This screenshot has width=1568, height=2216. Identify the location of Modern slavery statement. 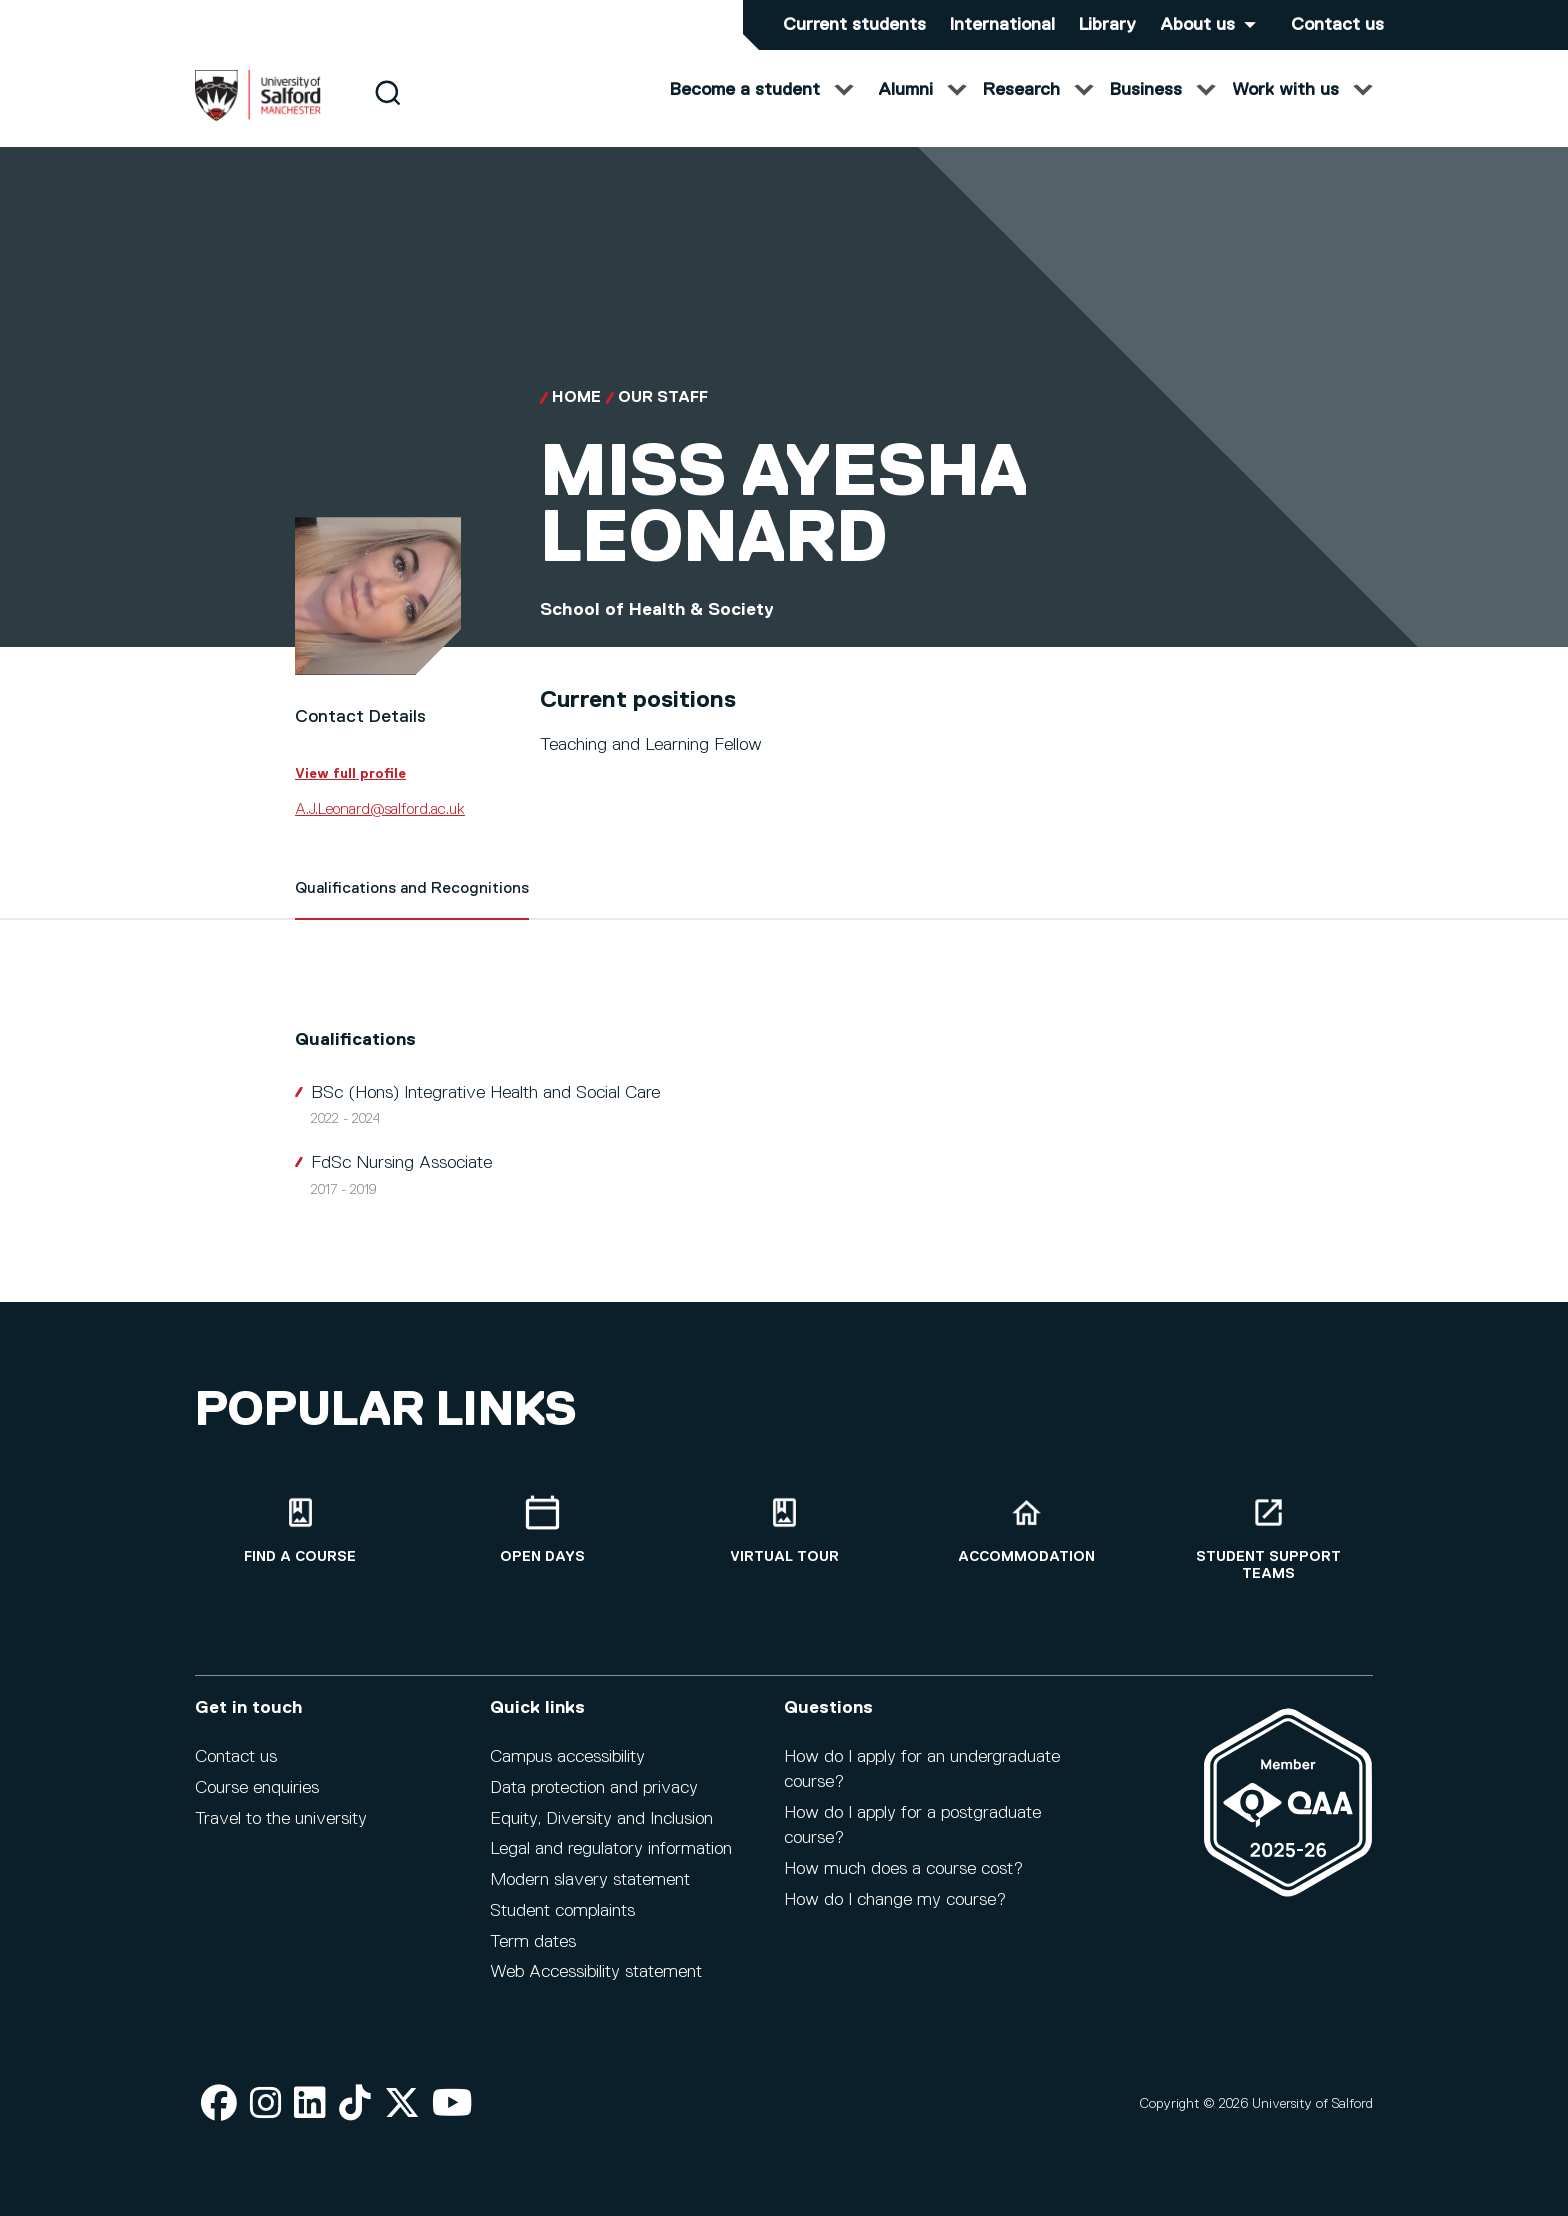
(590, 1880).